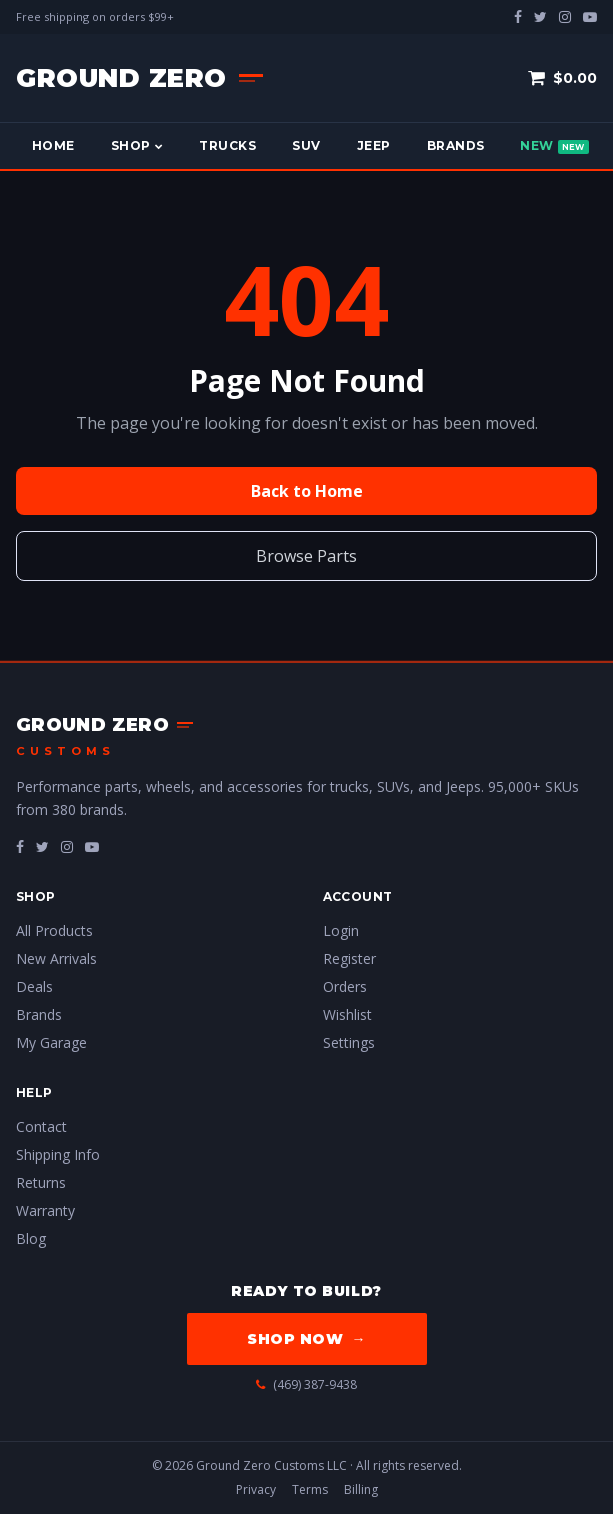 This screenshot has width=613, height=1514. What do you see at coordinates (565, 16) in the screenshot?
I see `[instagram]` at bounding box center [565, 16].